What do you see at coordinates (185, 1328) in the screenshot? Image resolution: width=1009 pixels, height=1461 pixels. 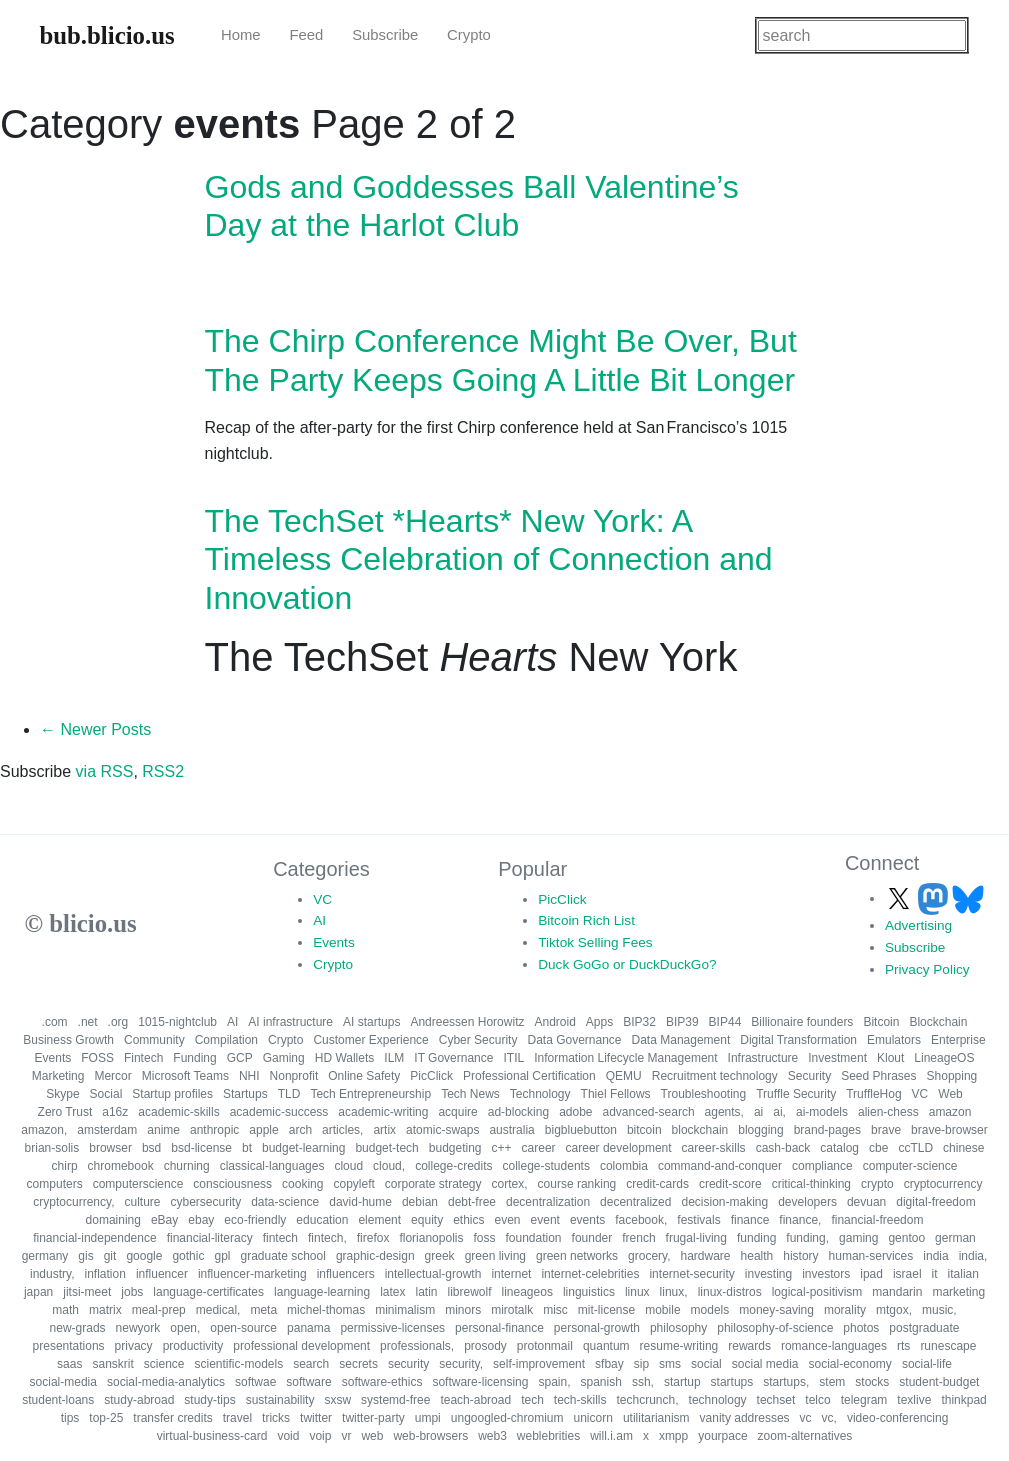 I see `open,` at bounding box center [185, 1328].